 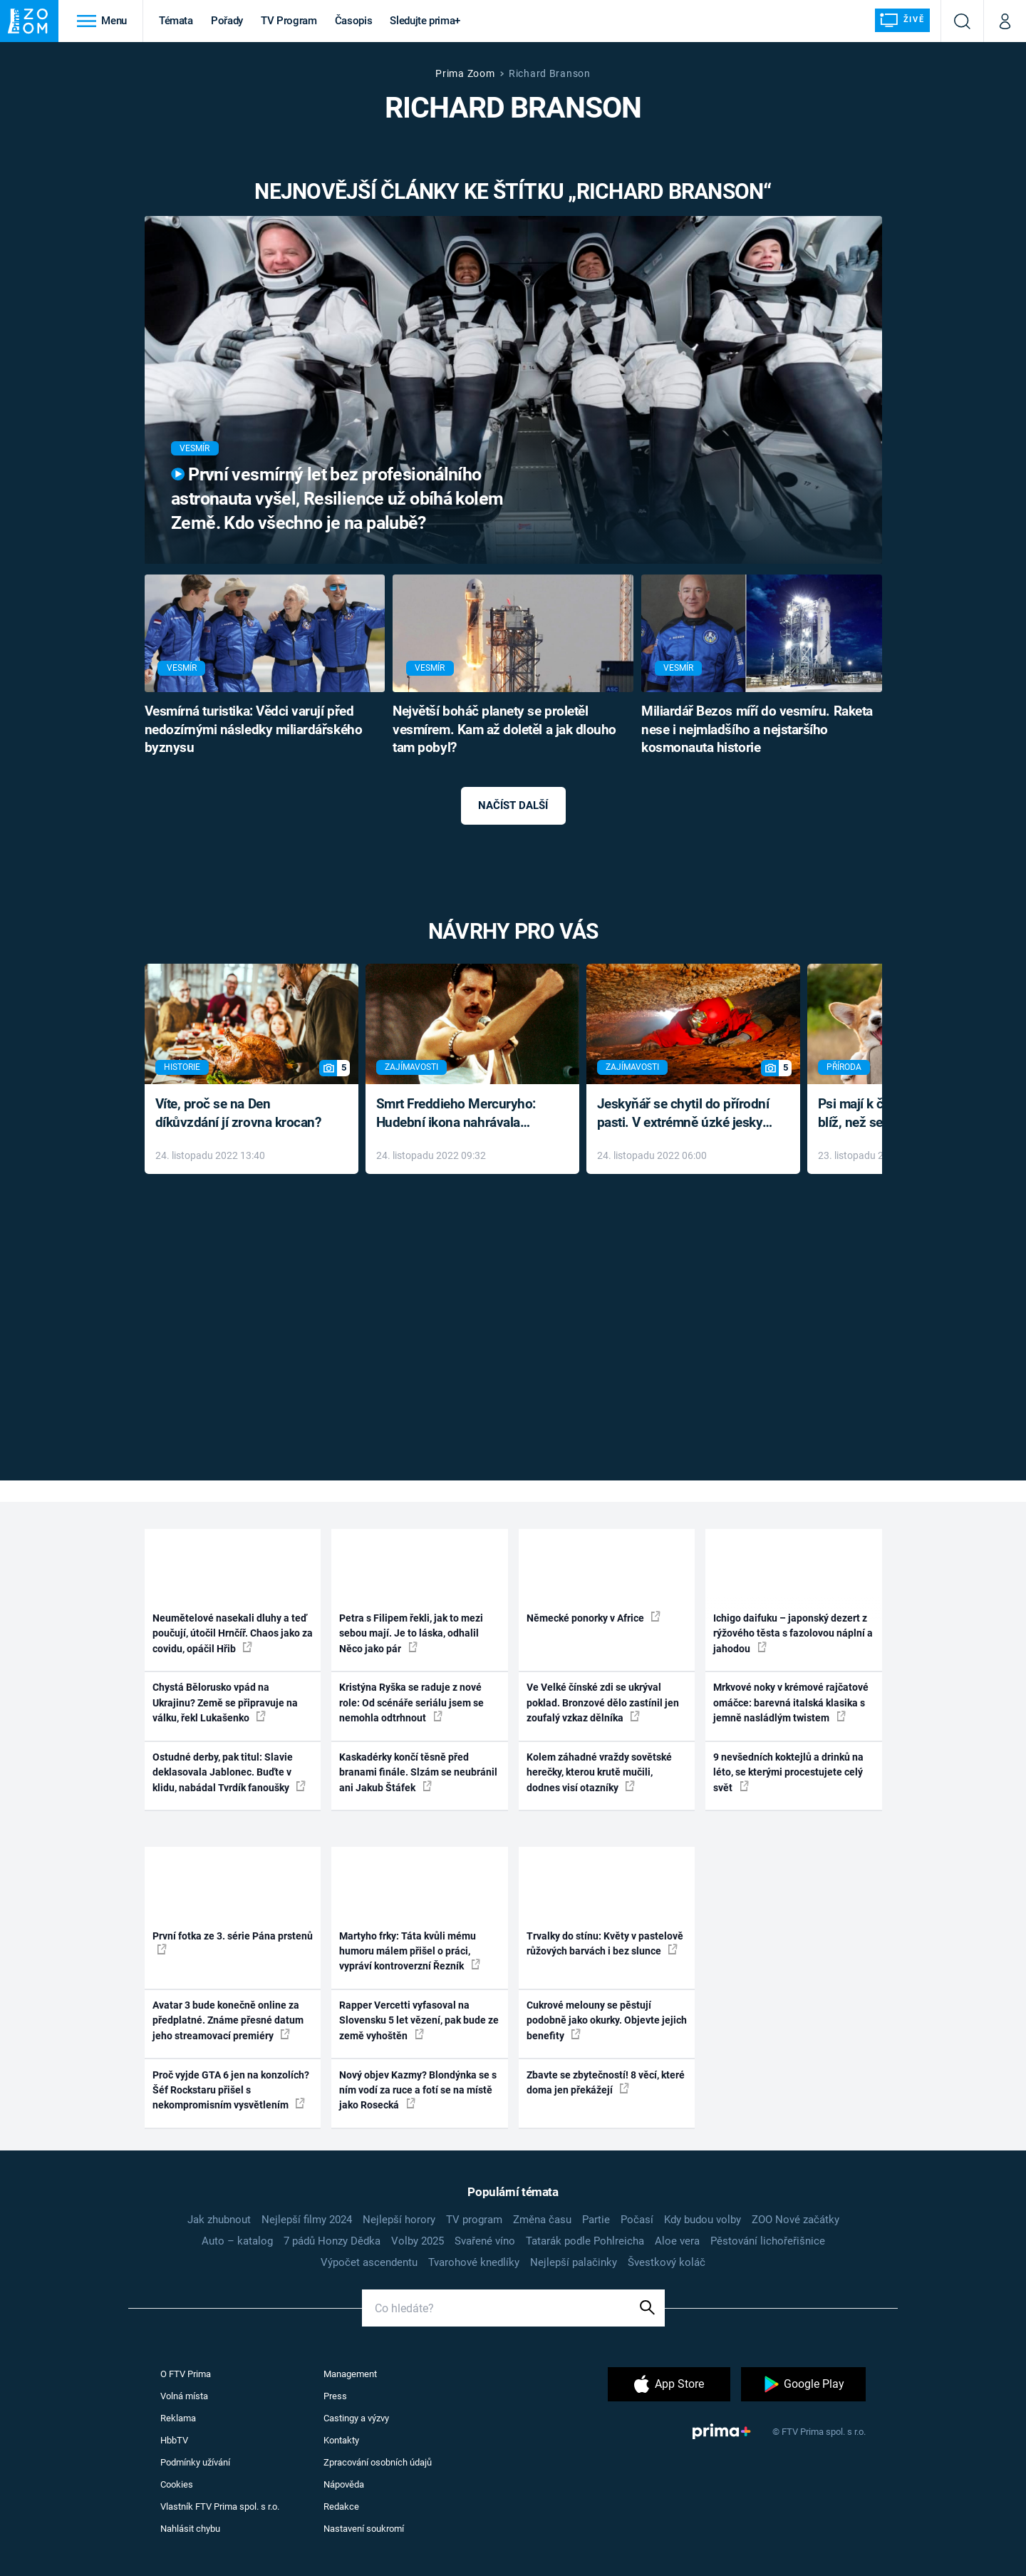 I want to click on Reklama, so click(x=178, y=2418).